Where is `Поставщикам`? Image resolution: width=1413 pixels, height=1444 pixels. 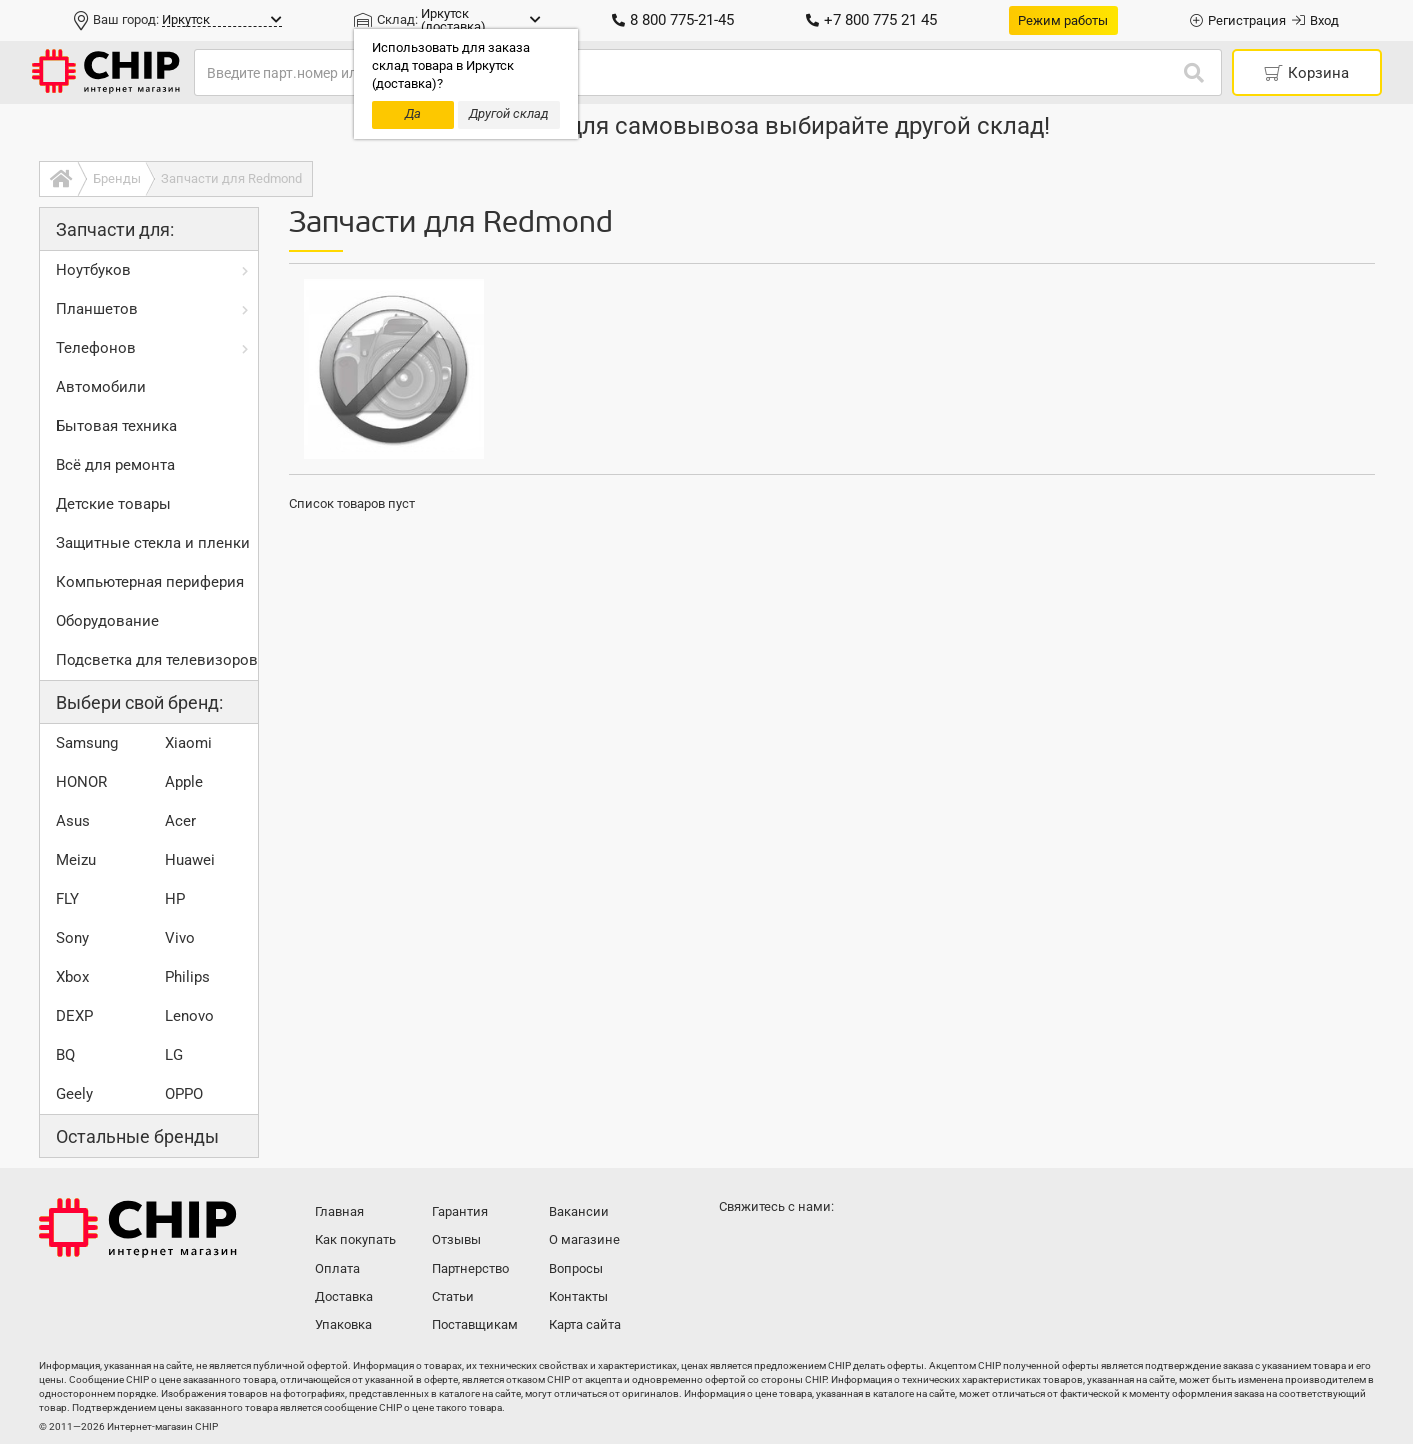 Поставщикам is located at coordinates (475, 1324).